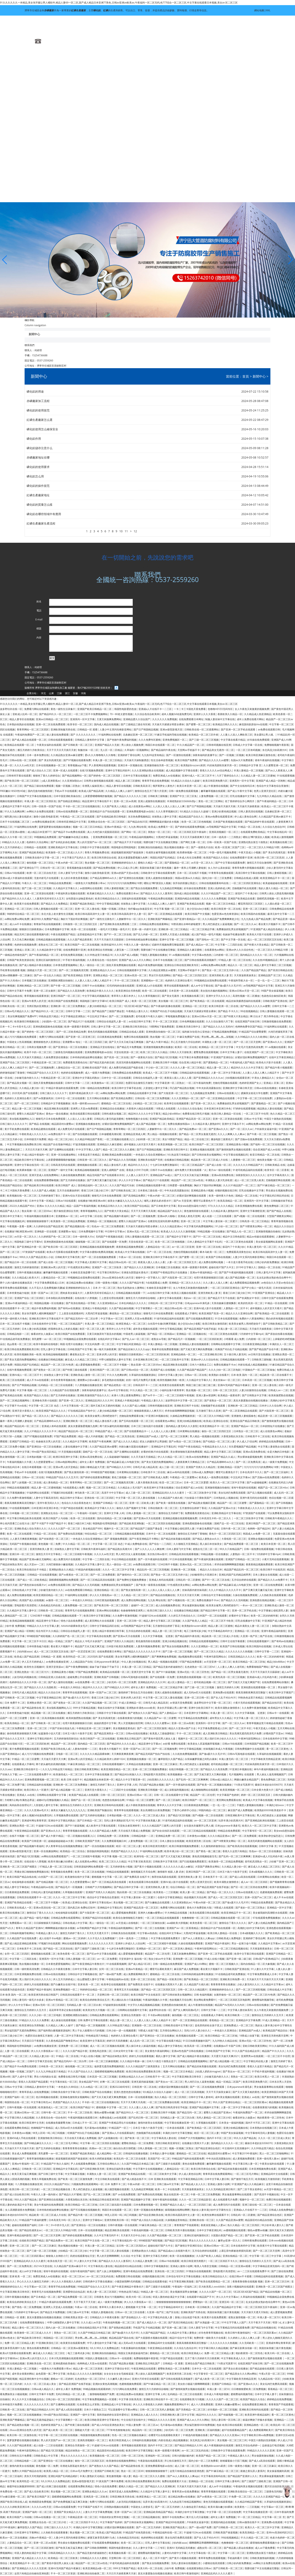  Describe the element at coordinates (161, 1334) in the screenshot. I see `国产精品一区二区韩国av` at that location.